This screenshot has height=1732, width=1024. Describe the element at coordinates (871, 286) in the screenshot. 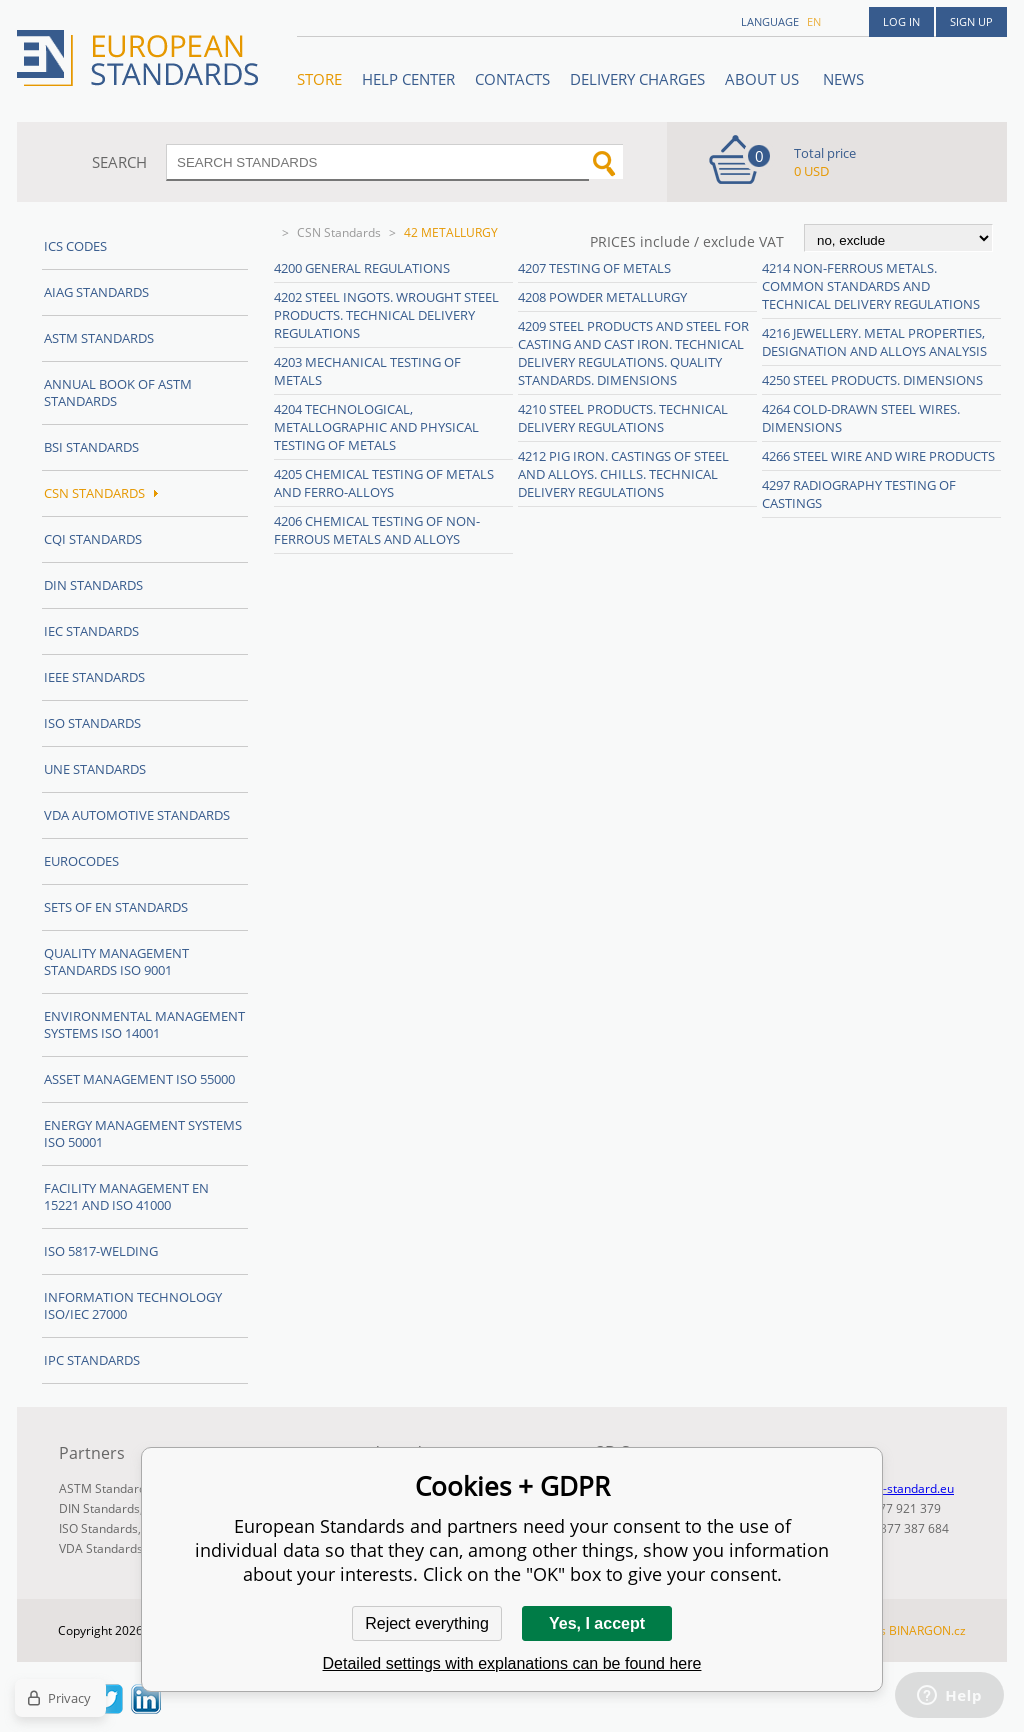

I see `4214 Non-ferrous metals. Common standards and technical delivery regulations` at that location.